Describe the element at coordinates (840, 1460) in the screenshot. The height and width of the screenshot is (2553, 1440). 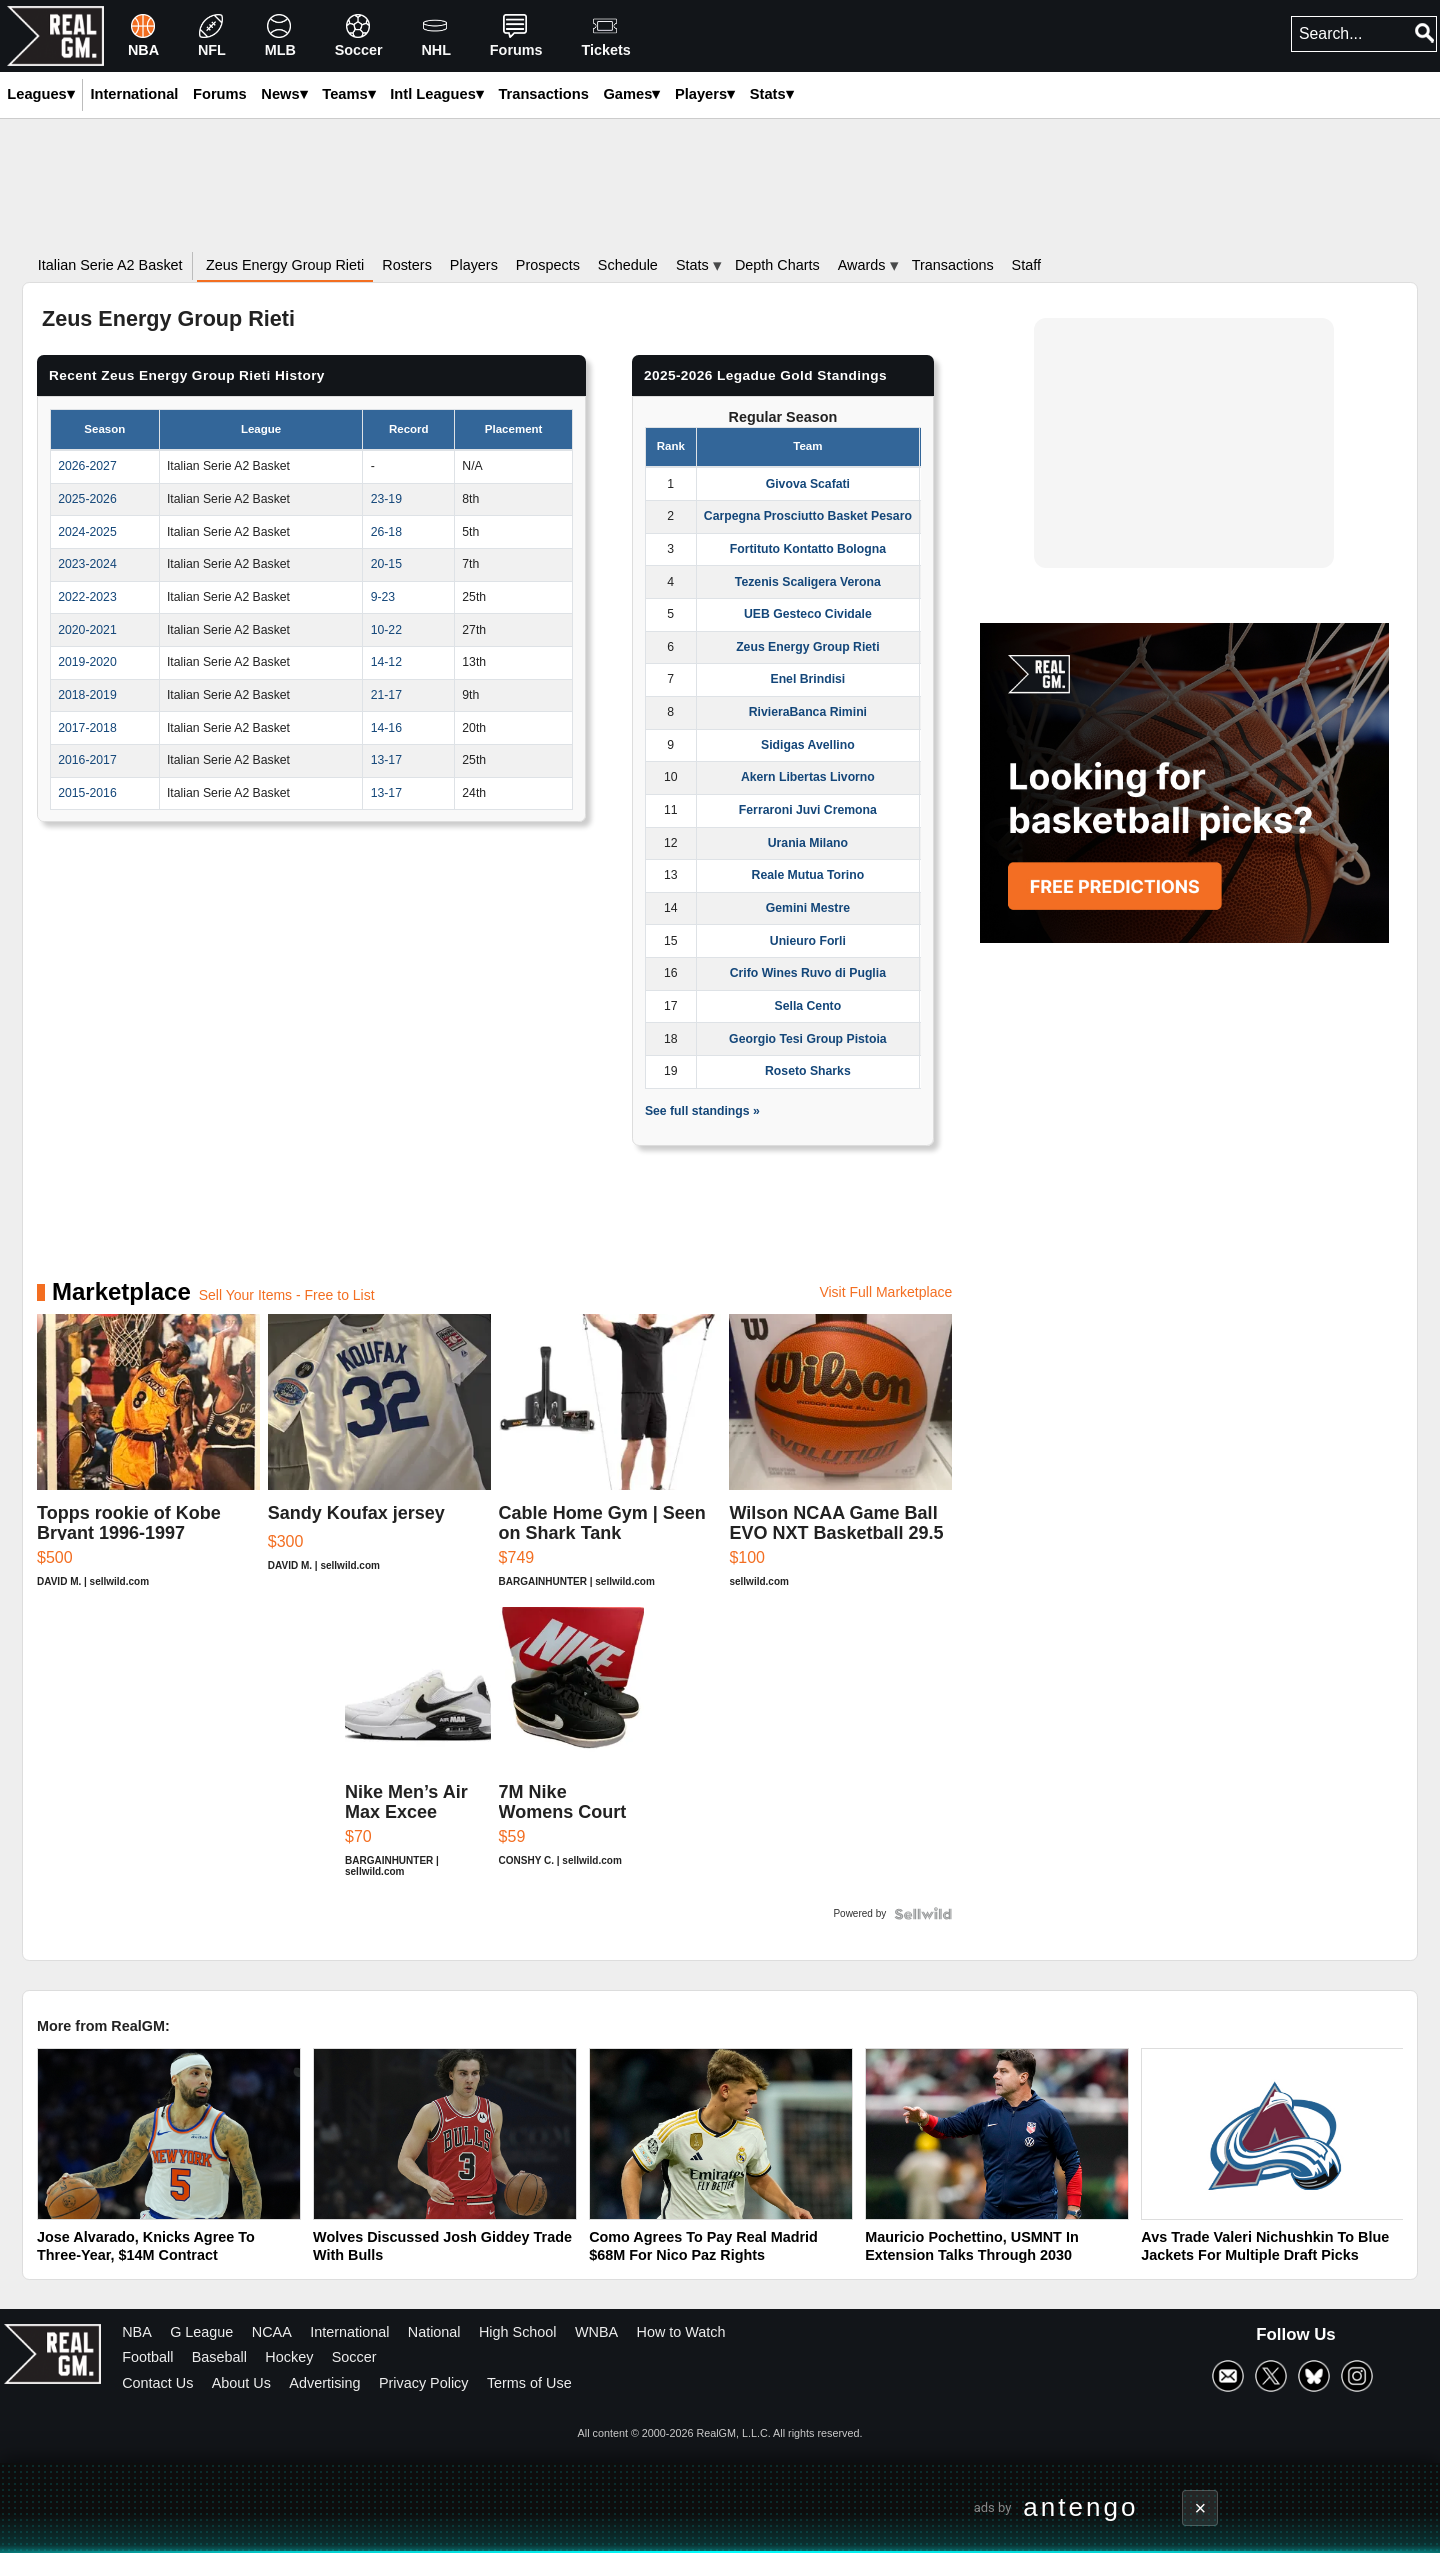
I see `[Wilson NCAA Game Ball EVO NXT Basketball 29.5]` at that location.